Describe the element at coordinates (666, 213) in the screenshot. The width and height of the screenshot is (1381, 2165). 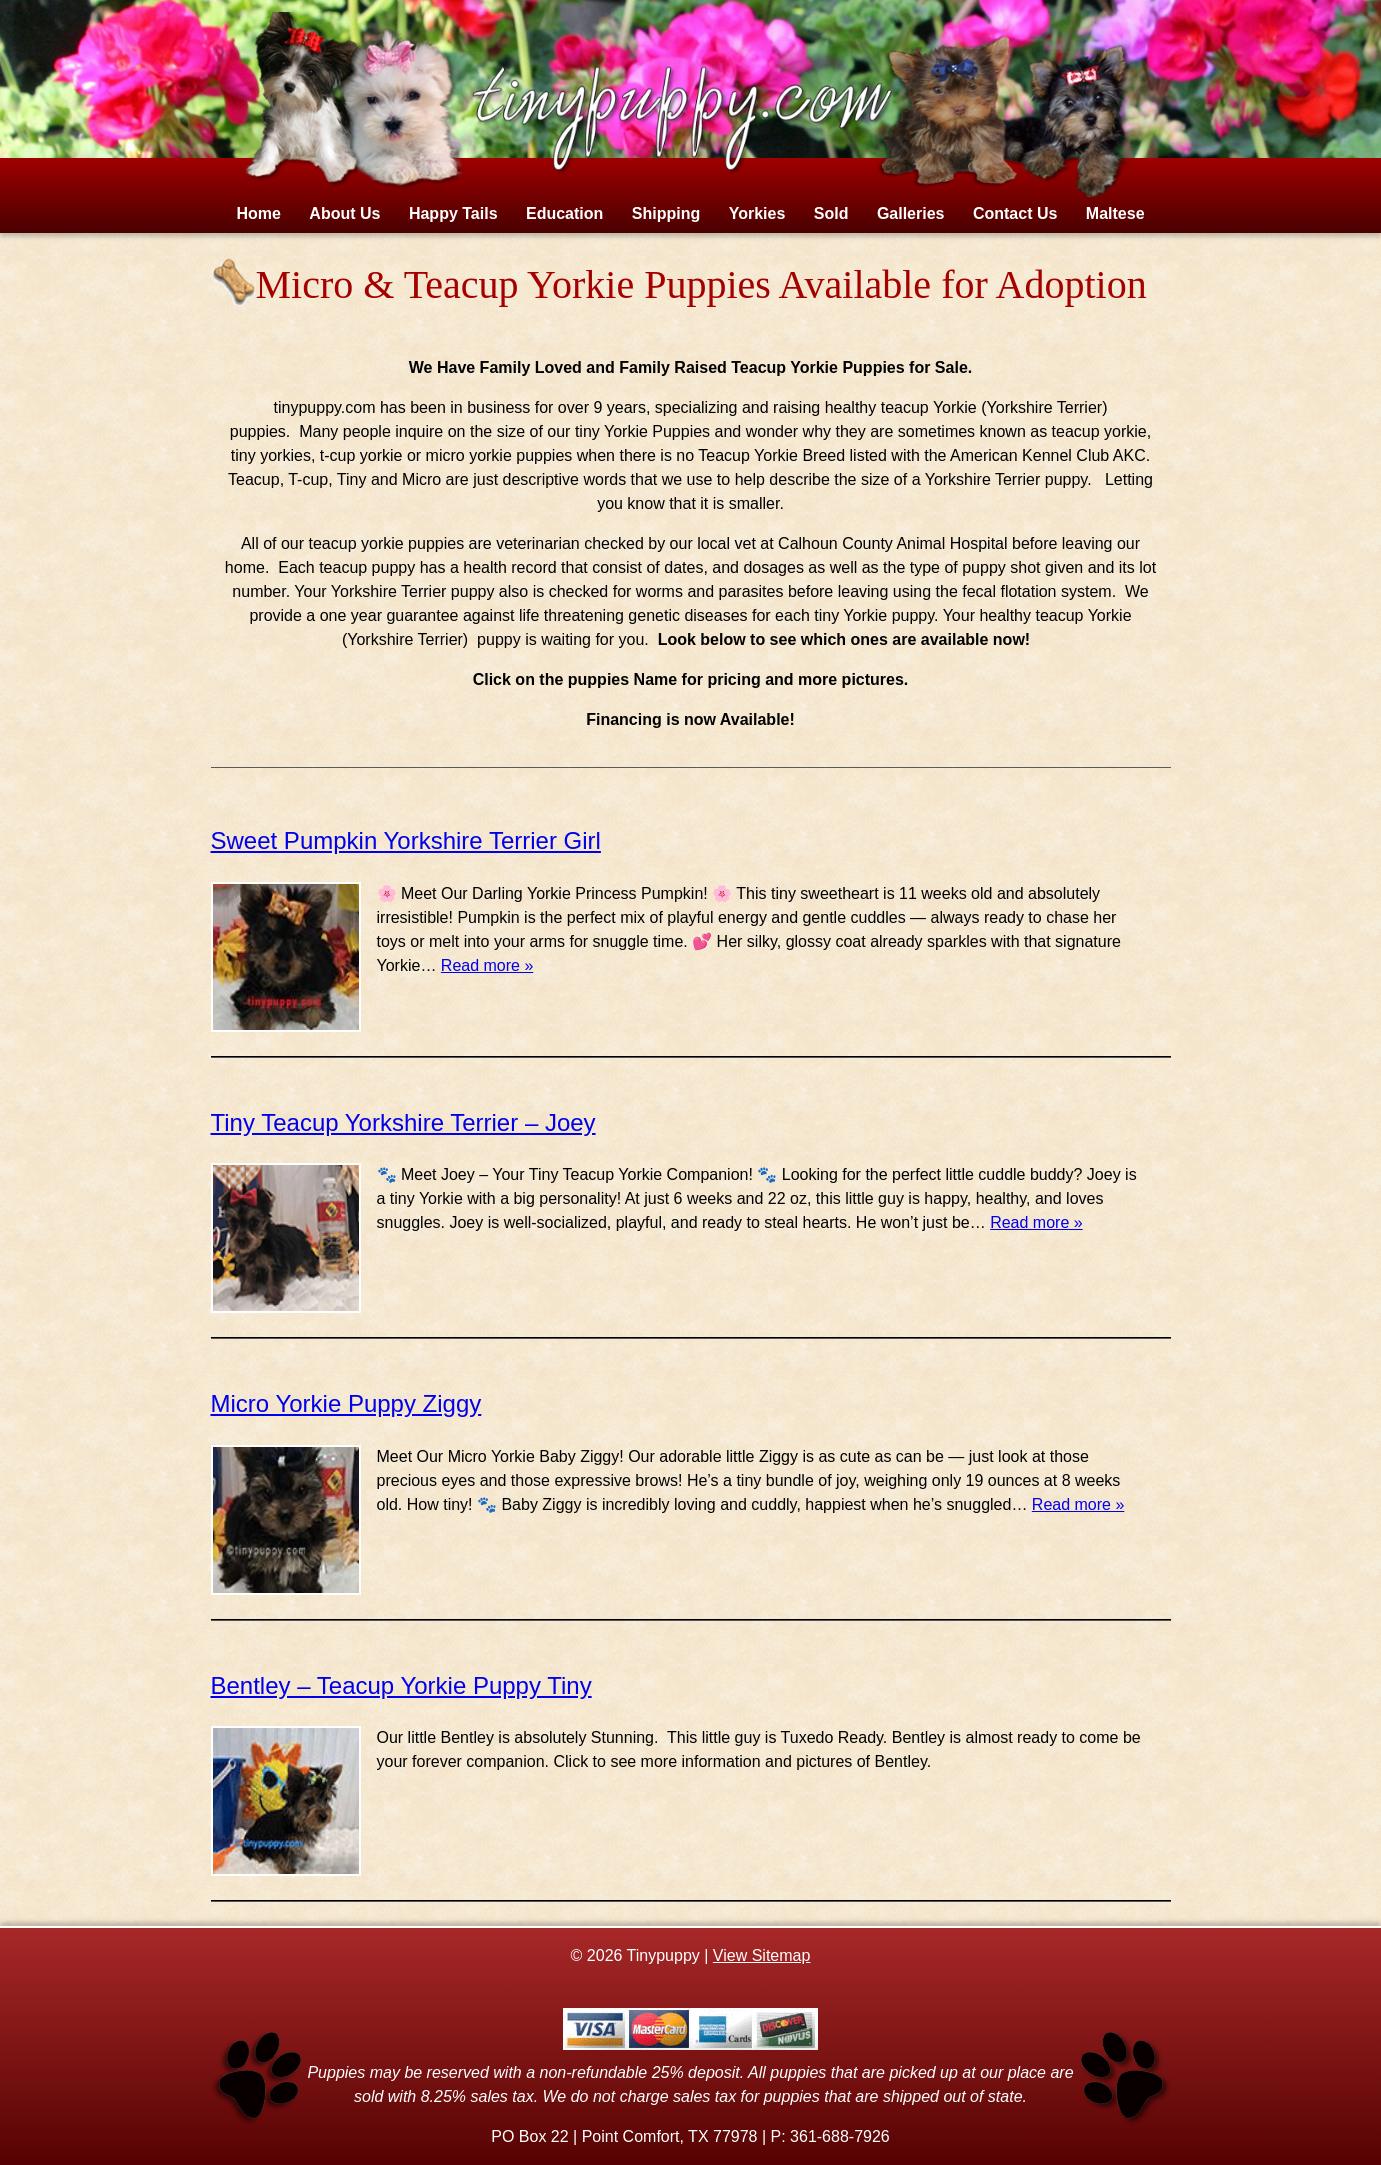
I see `Shipping` at that location.